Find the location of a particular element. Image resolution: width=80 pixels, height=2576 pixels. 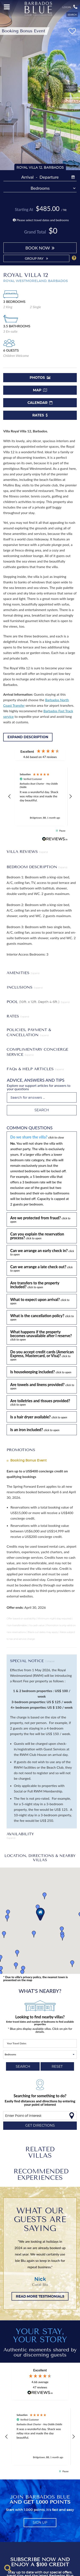

Company Information is located at coordinates (40, 2537).